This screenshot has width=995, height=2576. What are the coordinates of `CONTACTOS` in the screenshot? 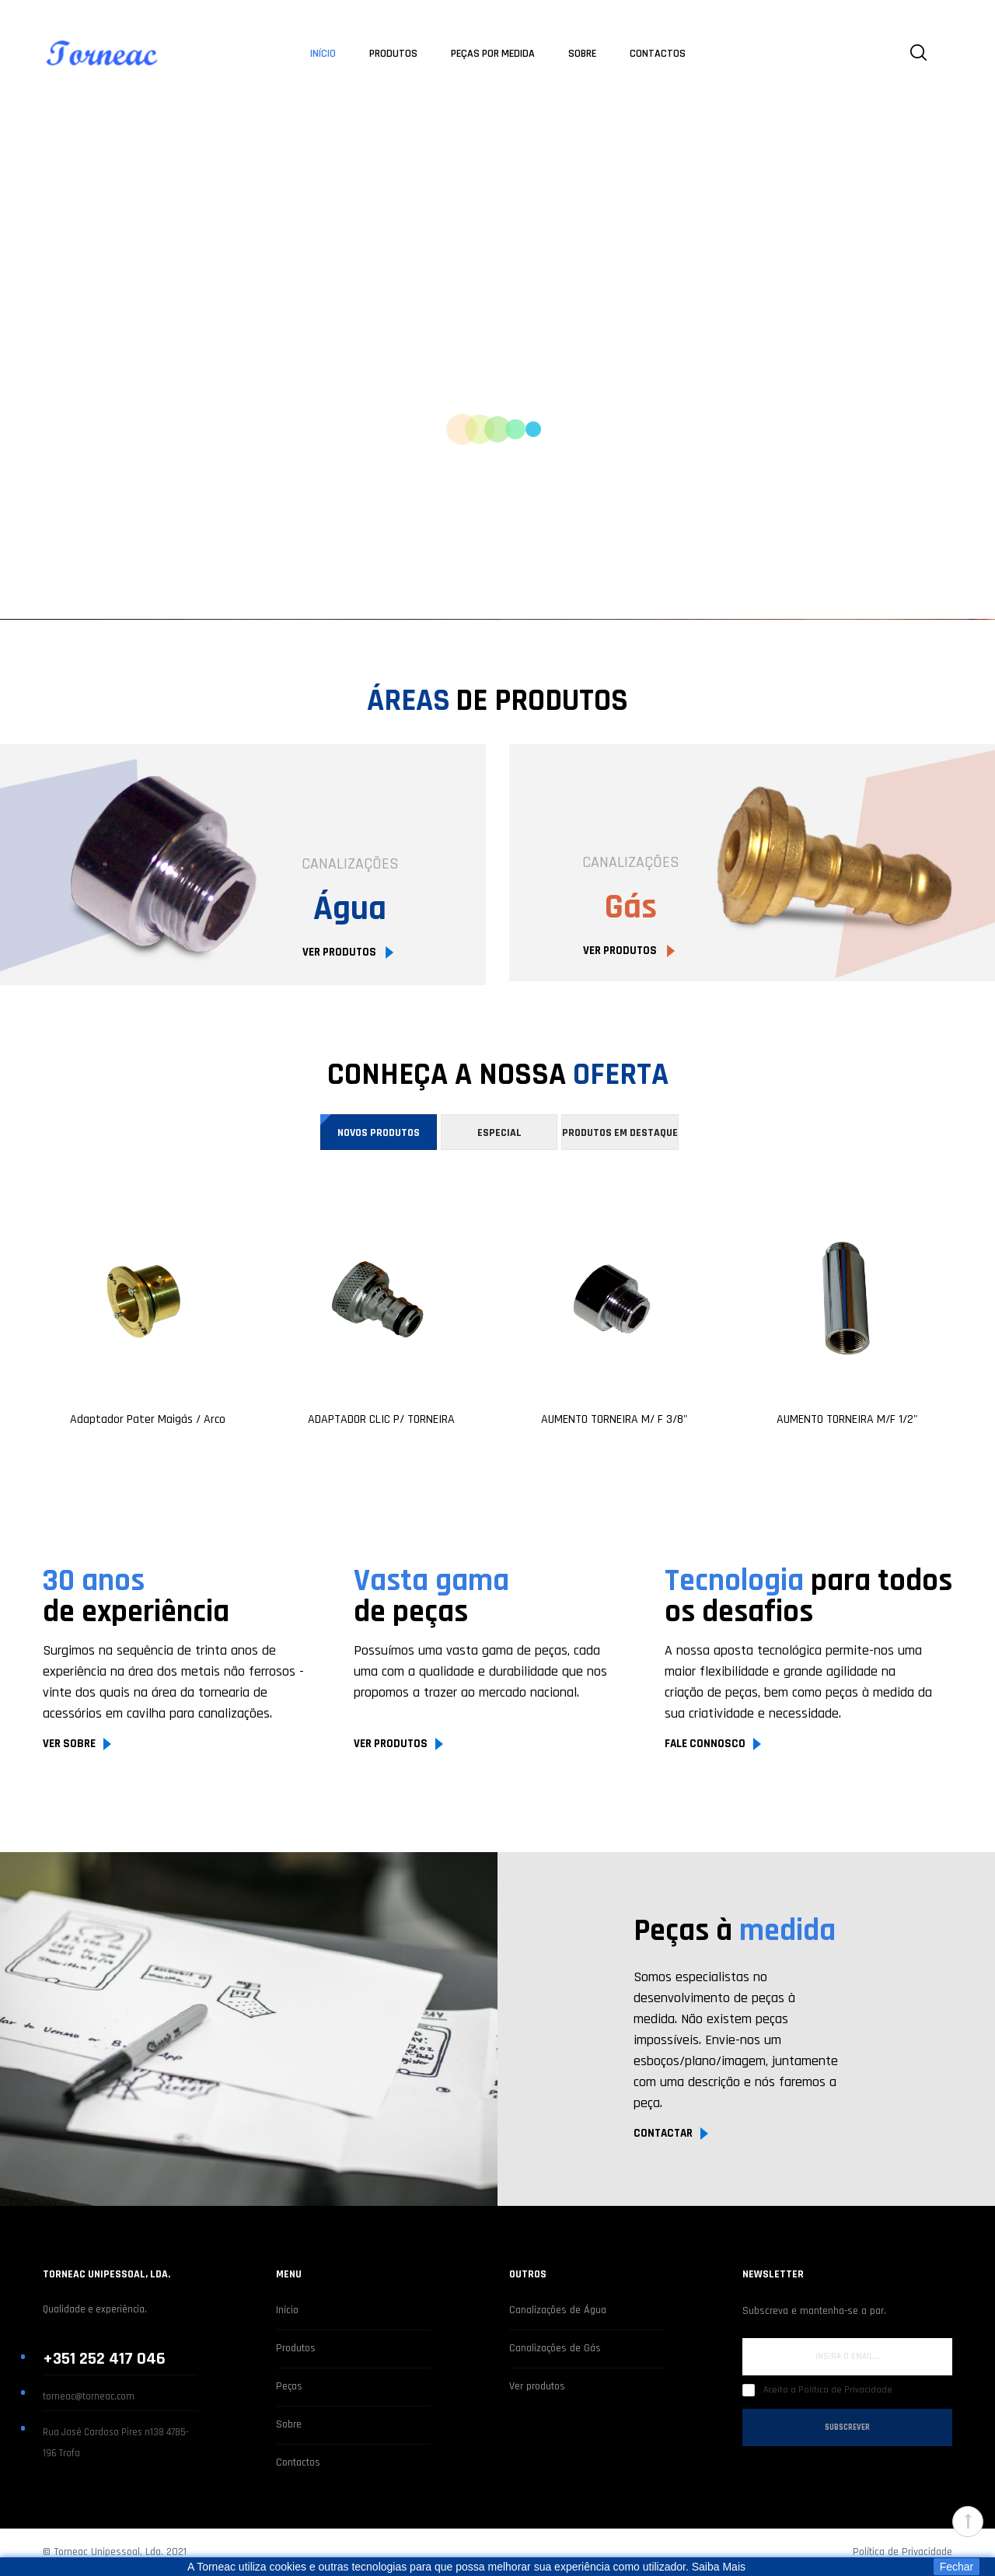 It's located at (658, 54).